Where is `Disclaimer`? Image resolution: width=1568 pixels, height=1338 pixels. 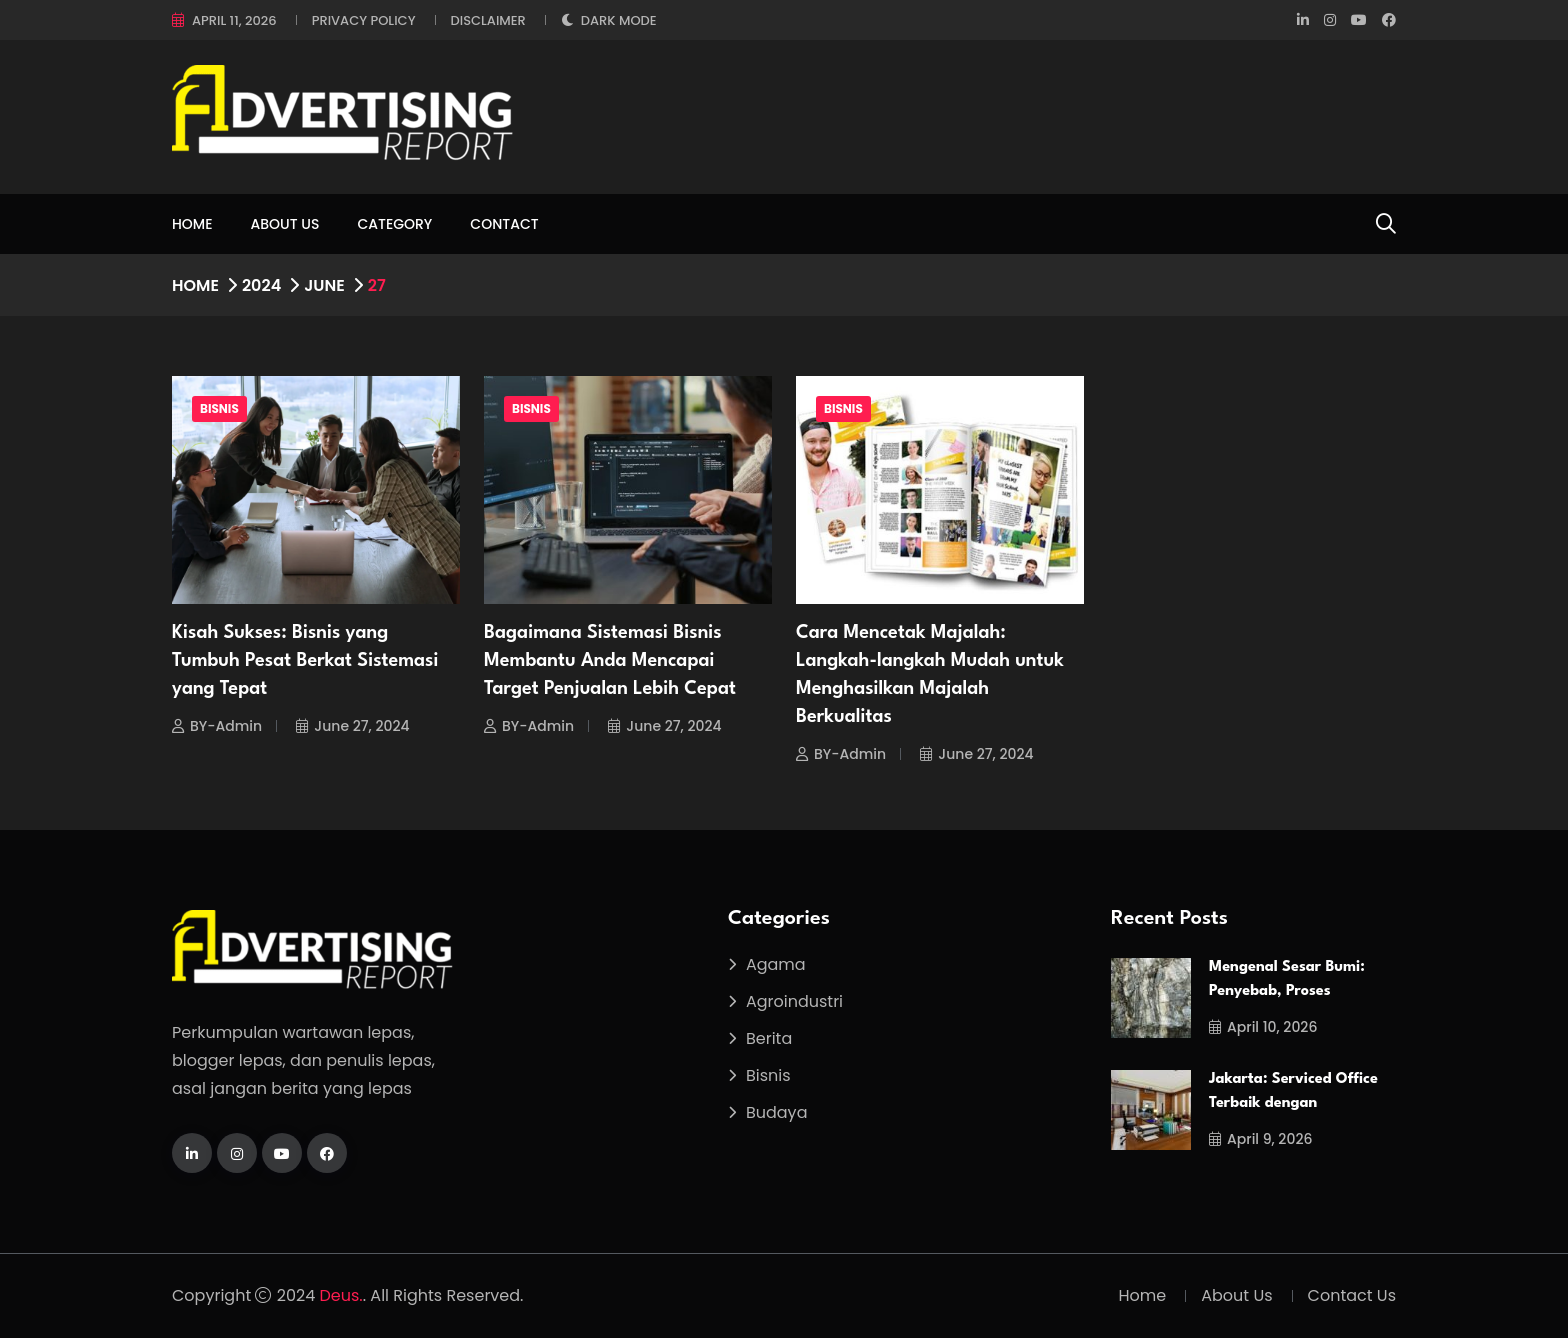
Disclaimer is located at coordinates (488, 20).